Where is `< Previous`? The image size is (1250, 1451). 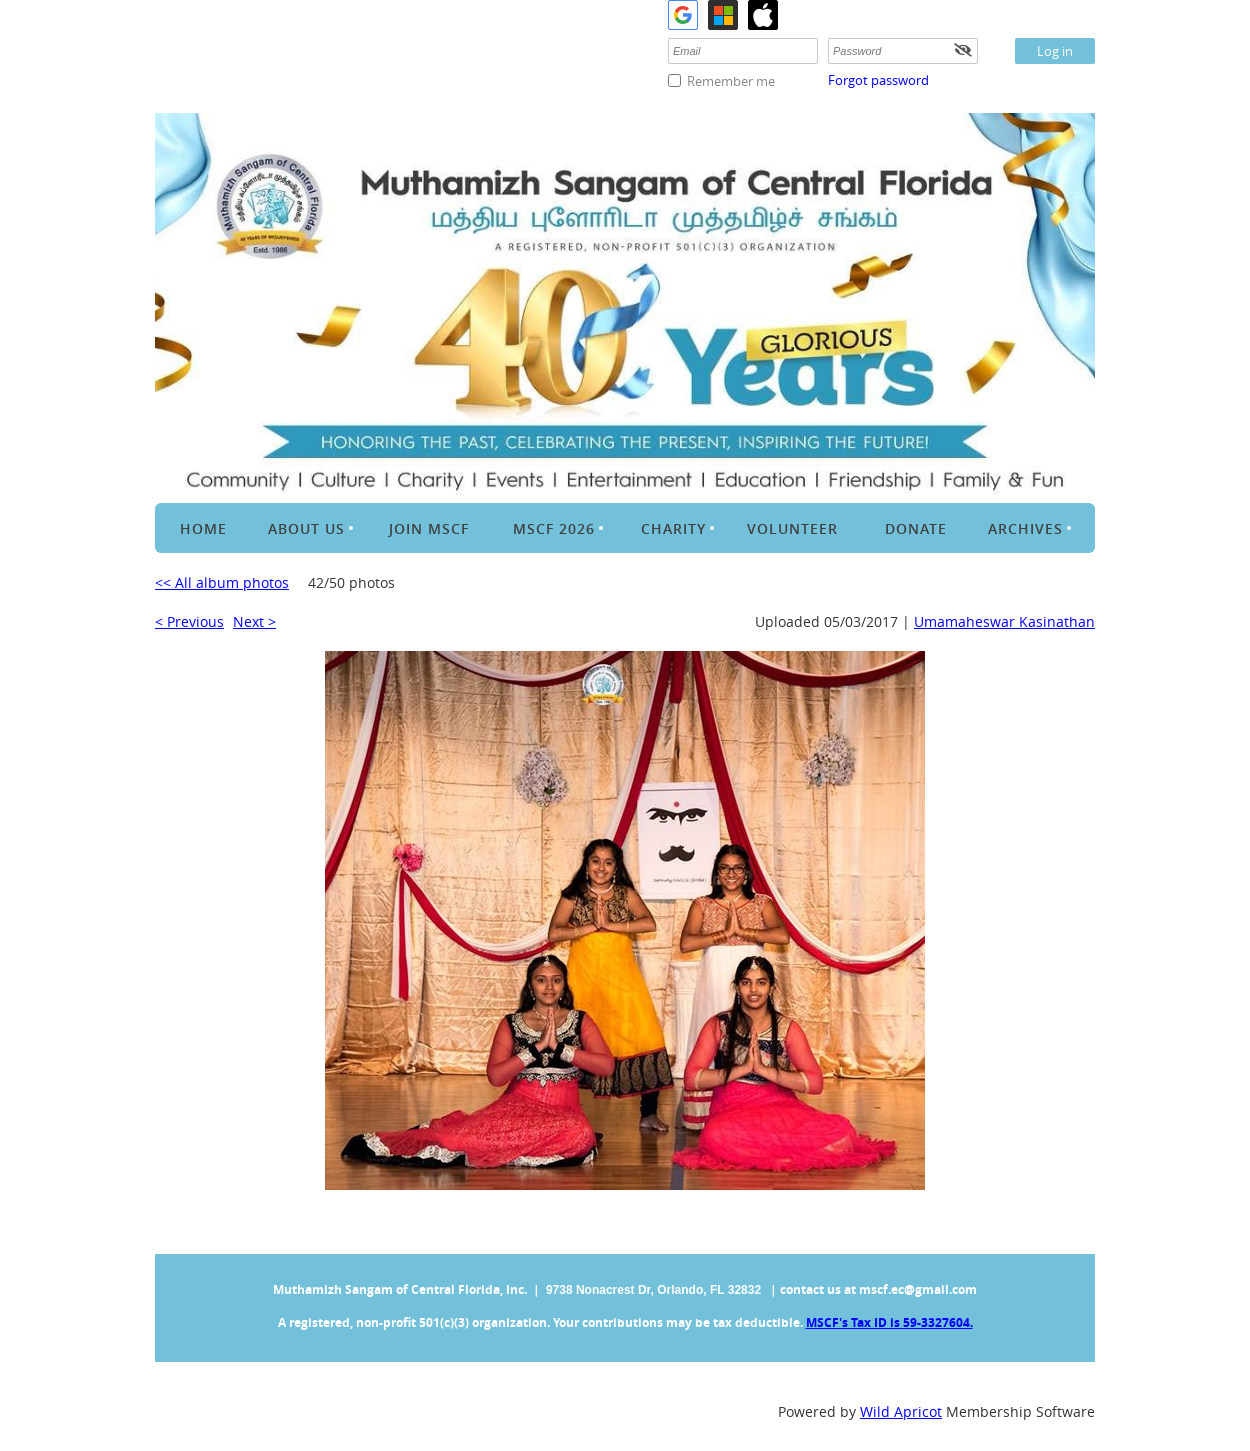
< Previous is located at coordinates (189, 621).